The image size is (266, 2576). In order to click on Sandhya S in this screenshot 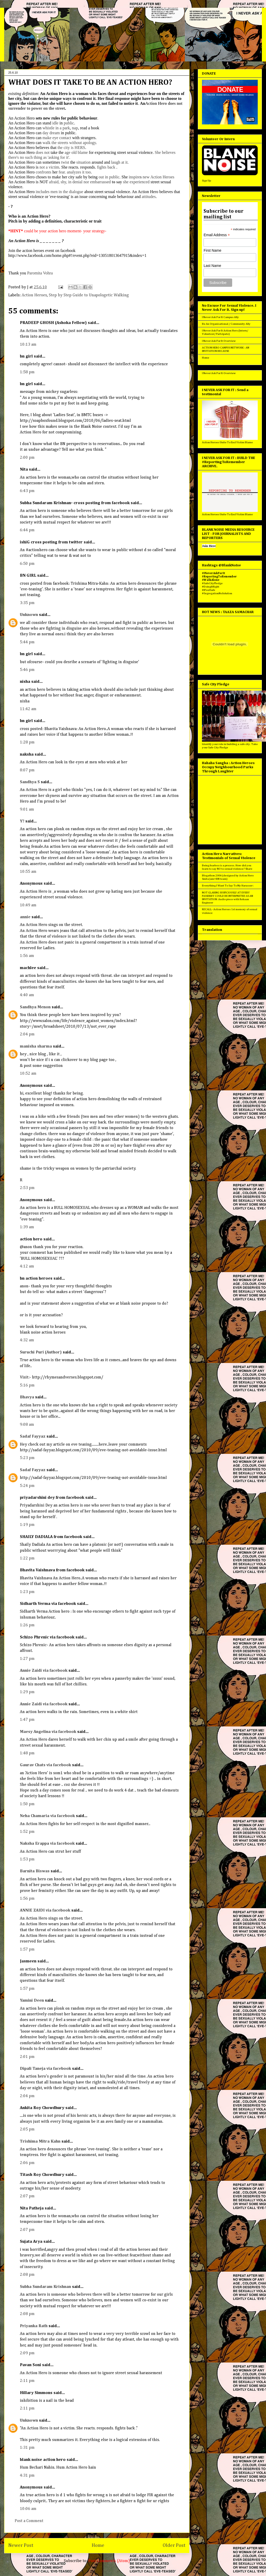, I will do `click(30, 782)`.